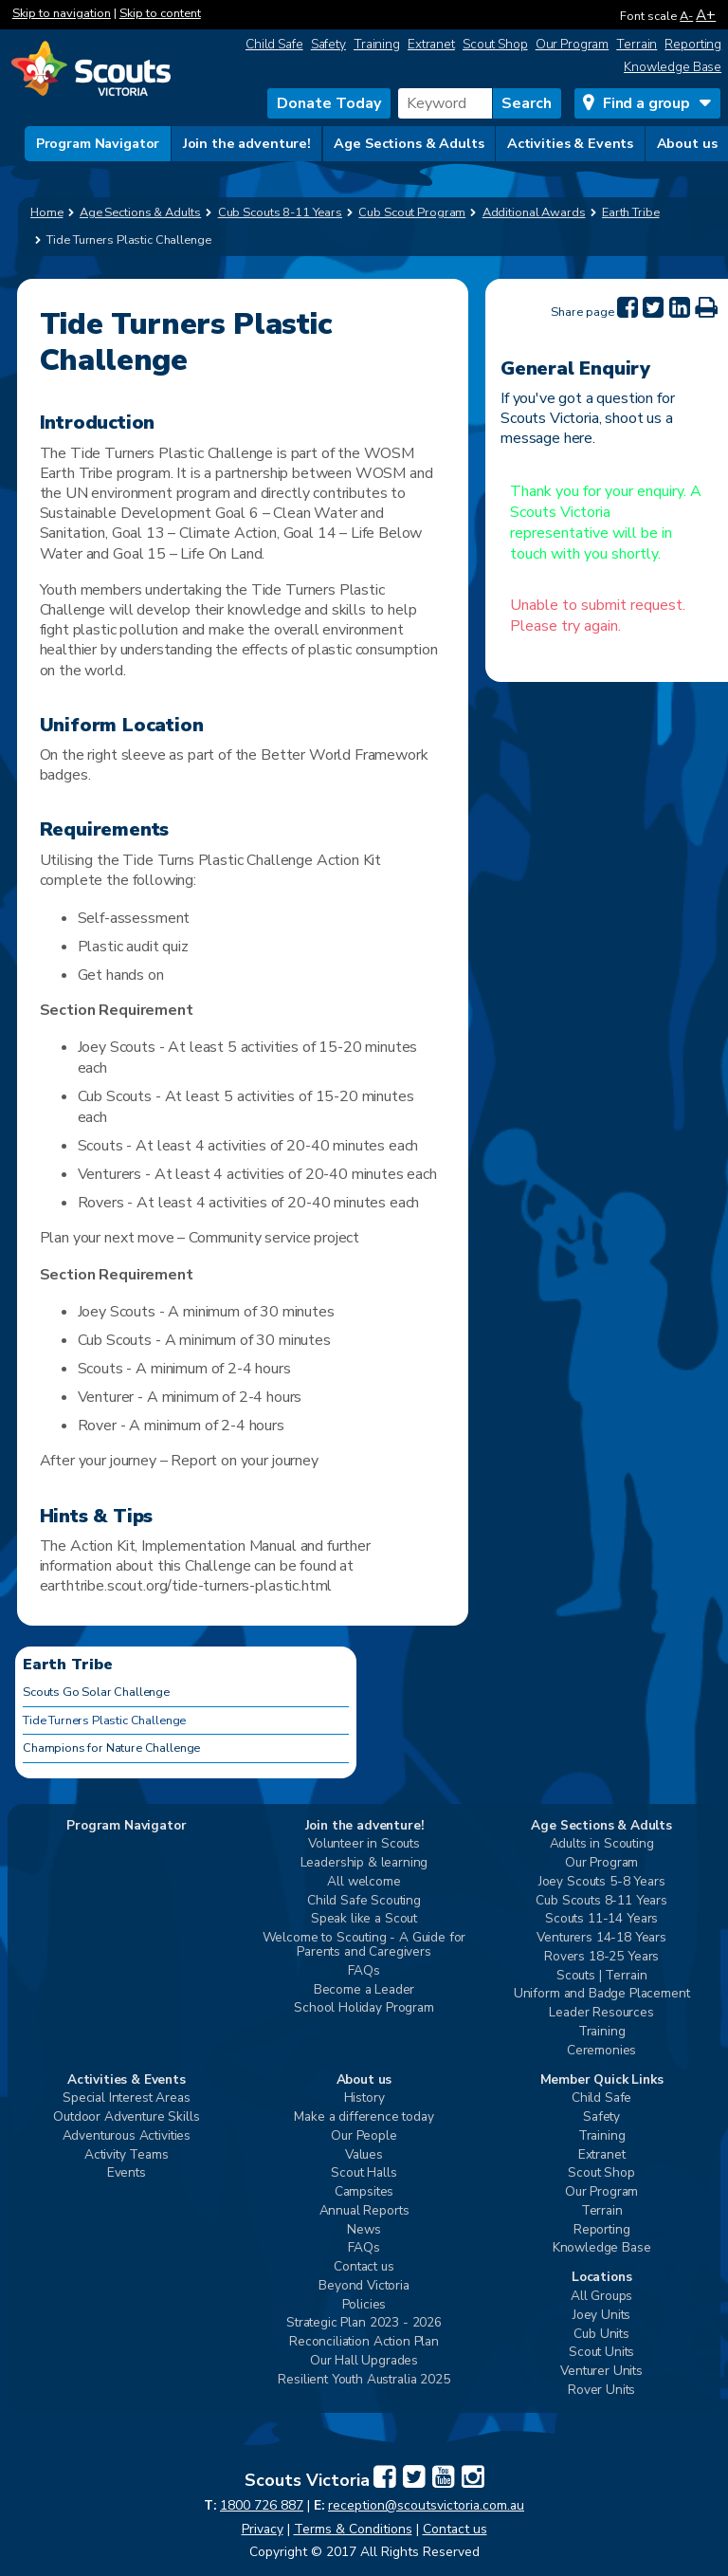 The width and height of the screenshot is (728, 2576). I want to click on A-, so click(686, 16).